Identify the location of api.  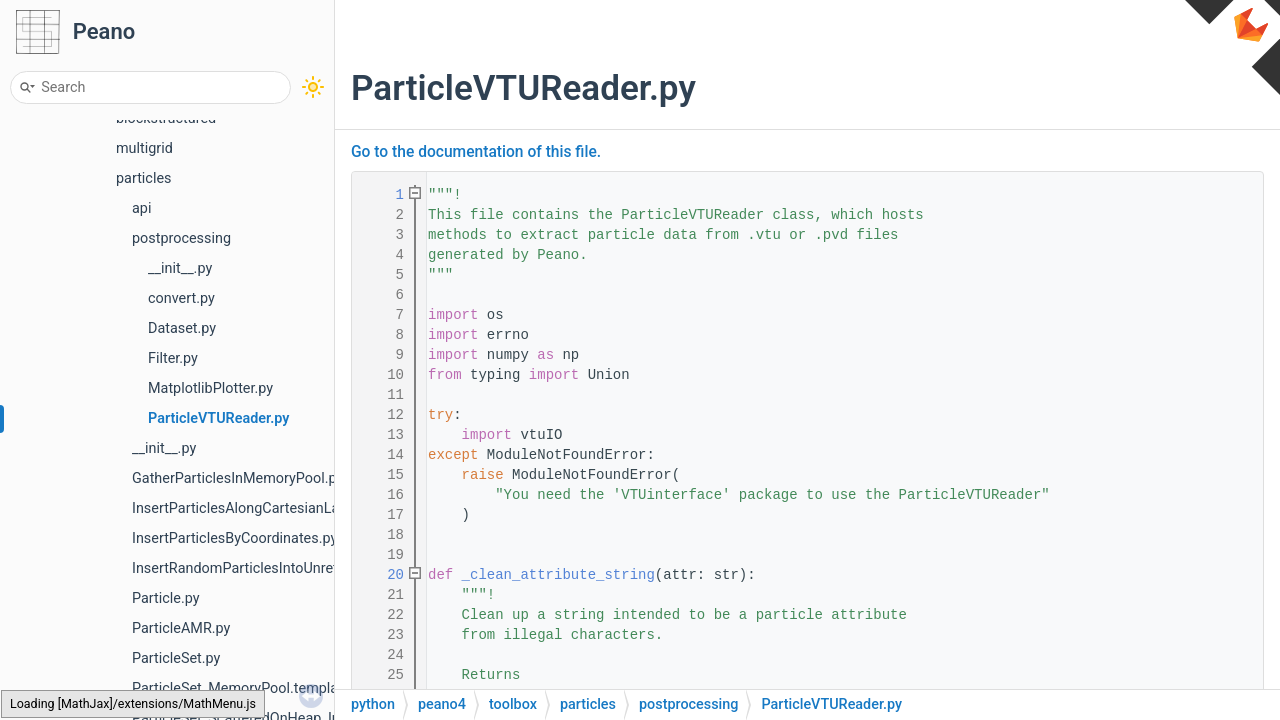
(141, 208).